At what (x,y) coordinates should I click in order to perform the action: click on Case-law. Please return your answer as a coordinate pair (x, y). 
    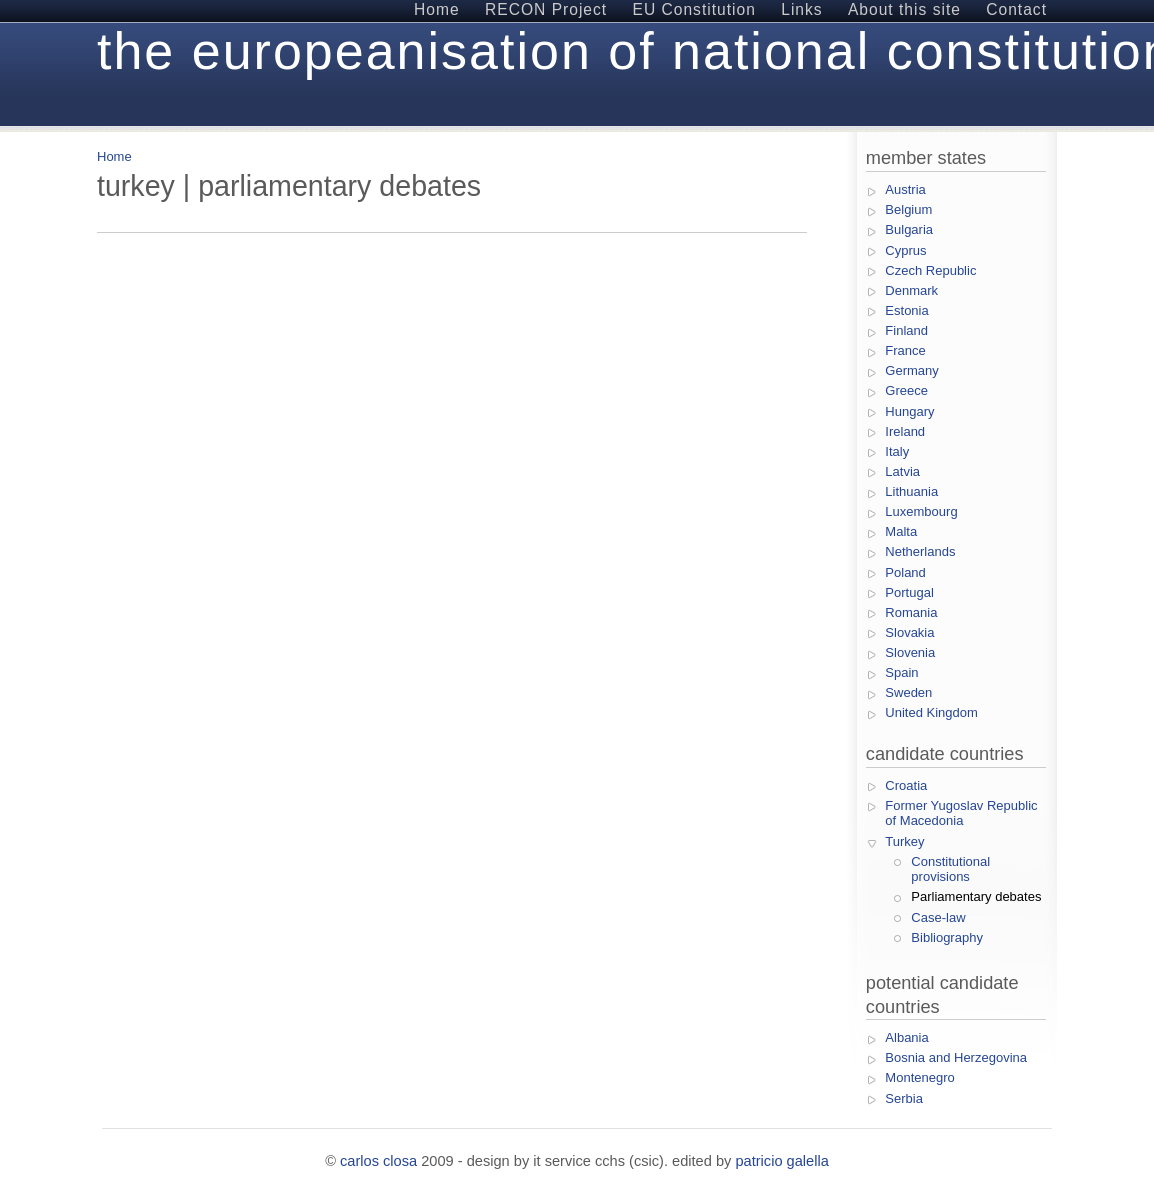
    Looking at the image, I should click on (938, 917).